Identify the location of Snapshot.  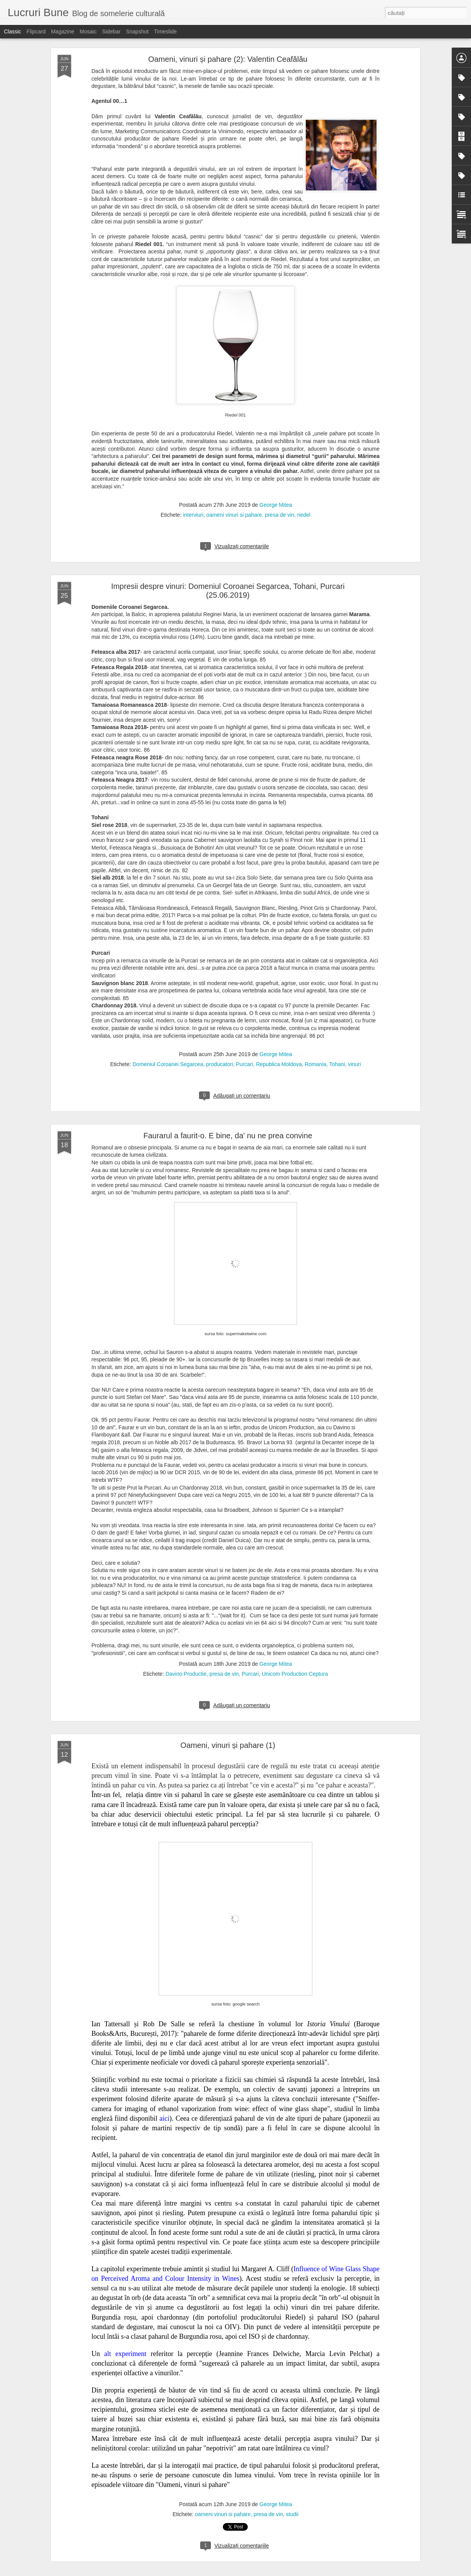
(137, 31).